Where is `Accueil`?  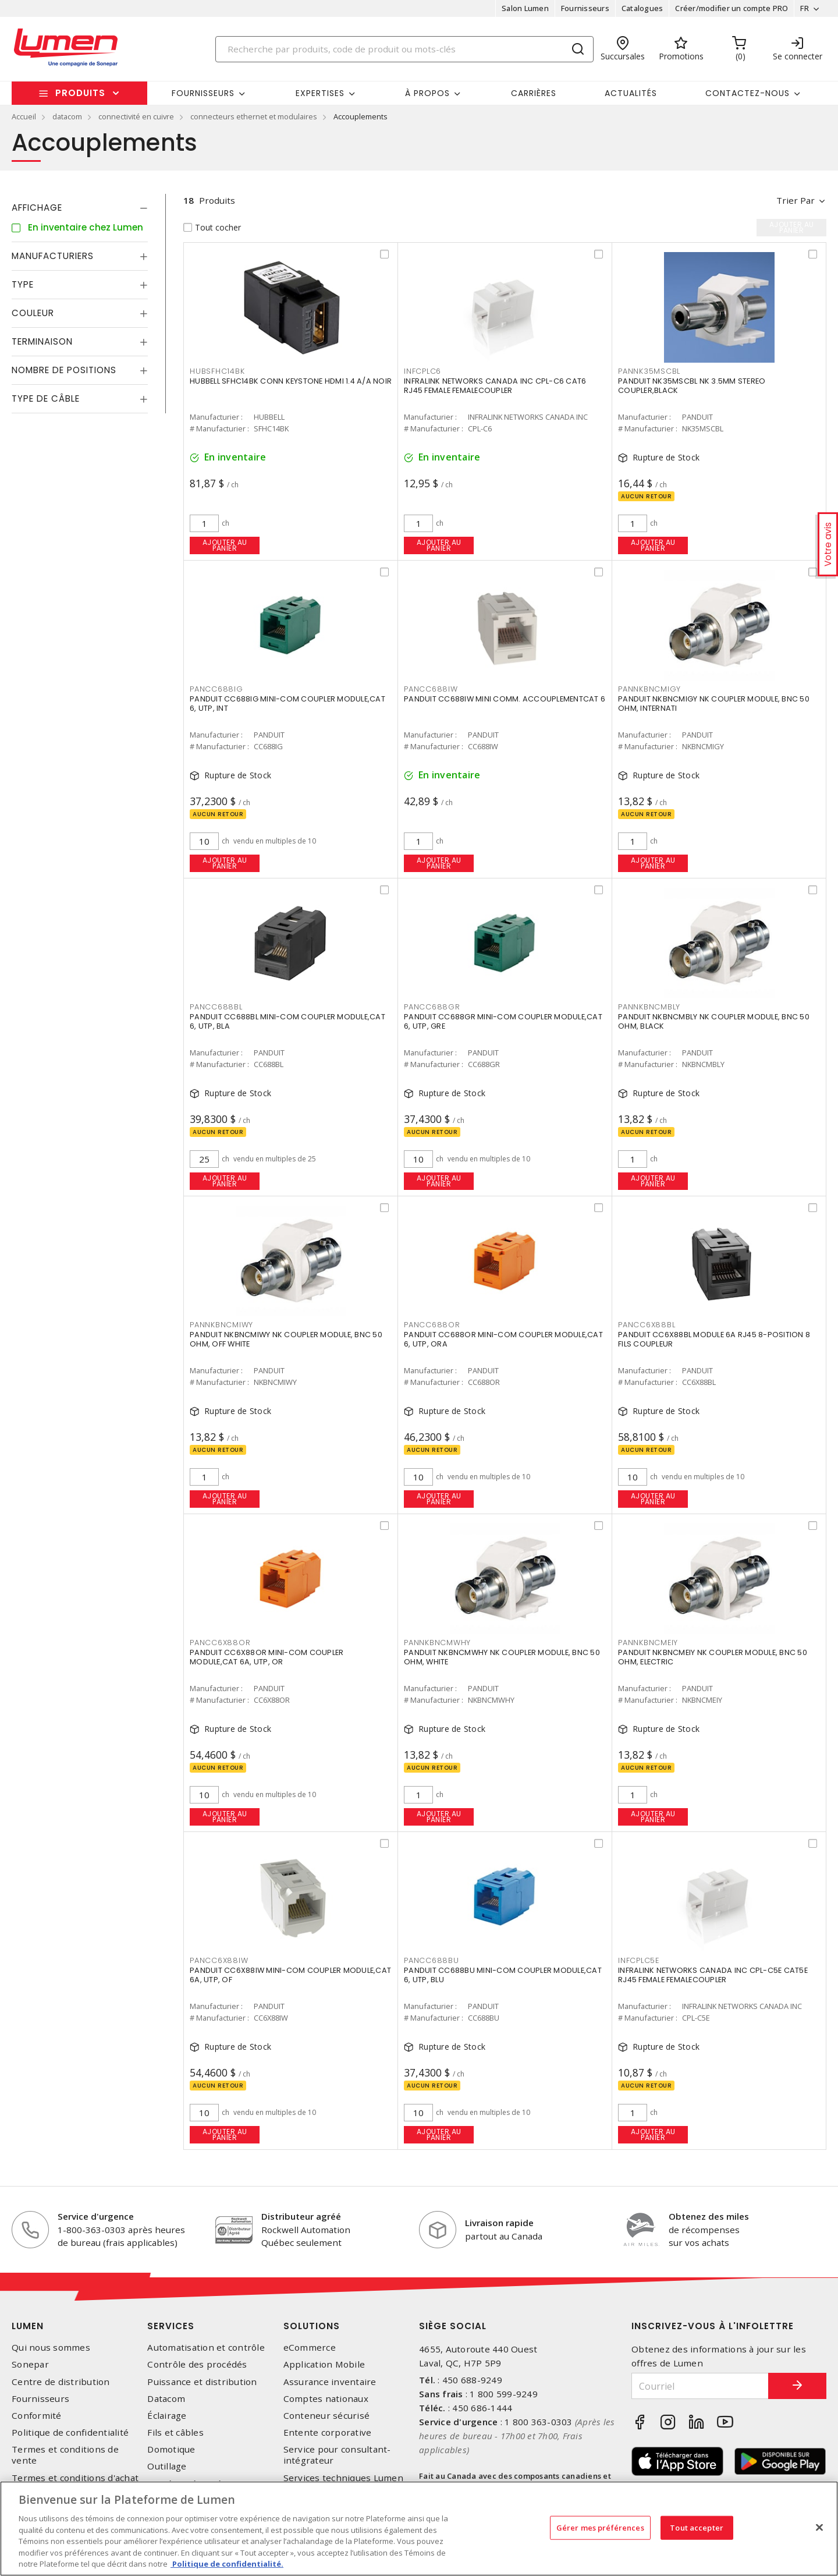
Accueil is located at coordinates (24, 116).